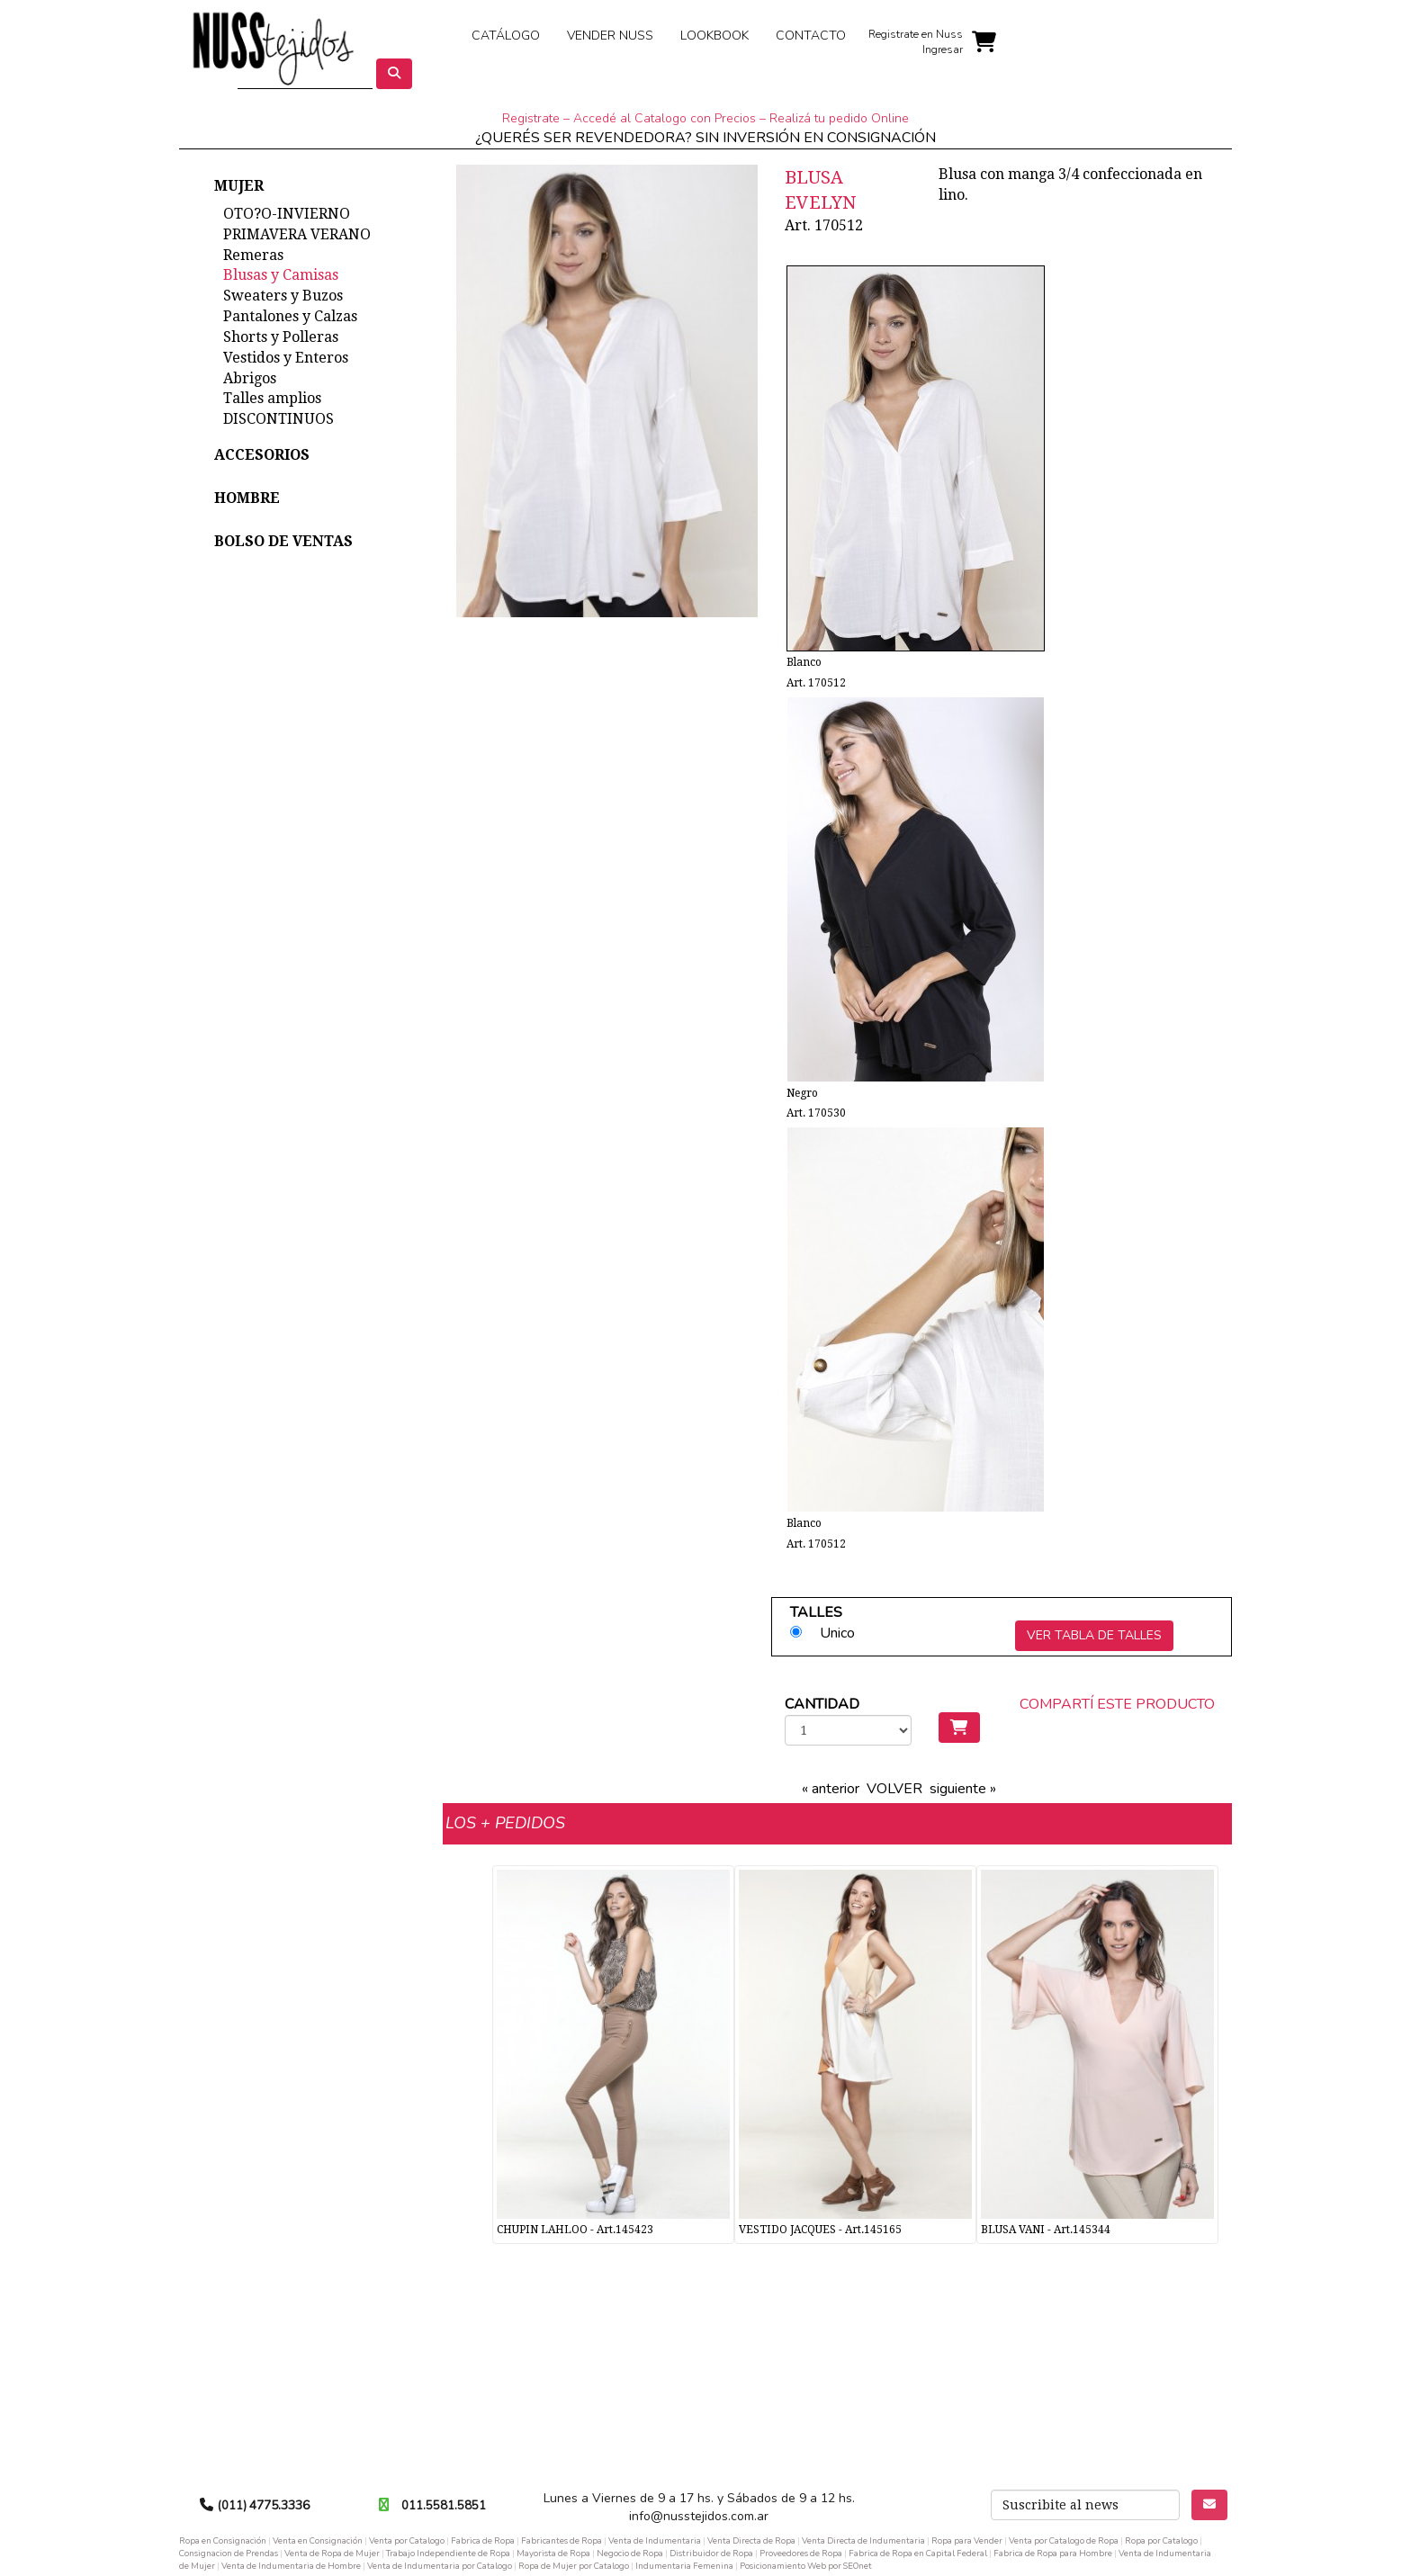 The height and width of the screenshot is (2576, 1411). Describe the element at coordinates (262, 454) in the screenshot. I see `ACCESORIOS` at that location.